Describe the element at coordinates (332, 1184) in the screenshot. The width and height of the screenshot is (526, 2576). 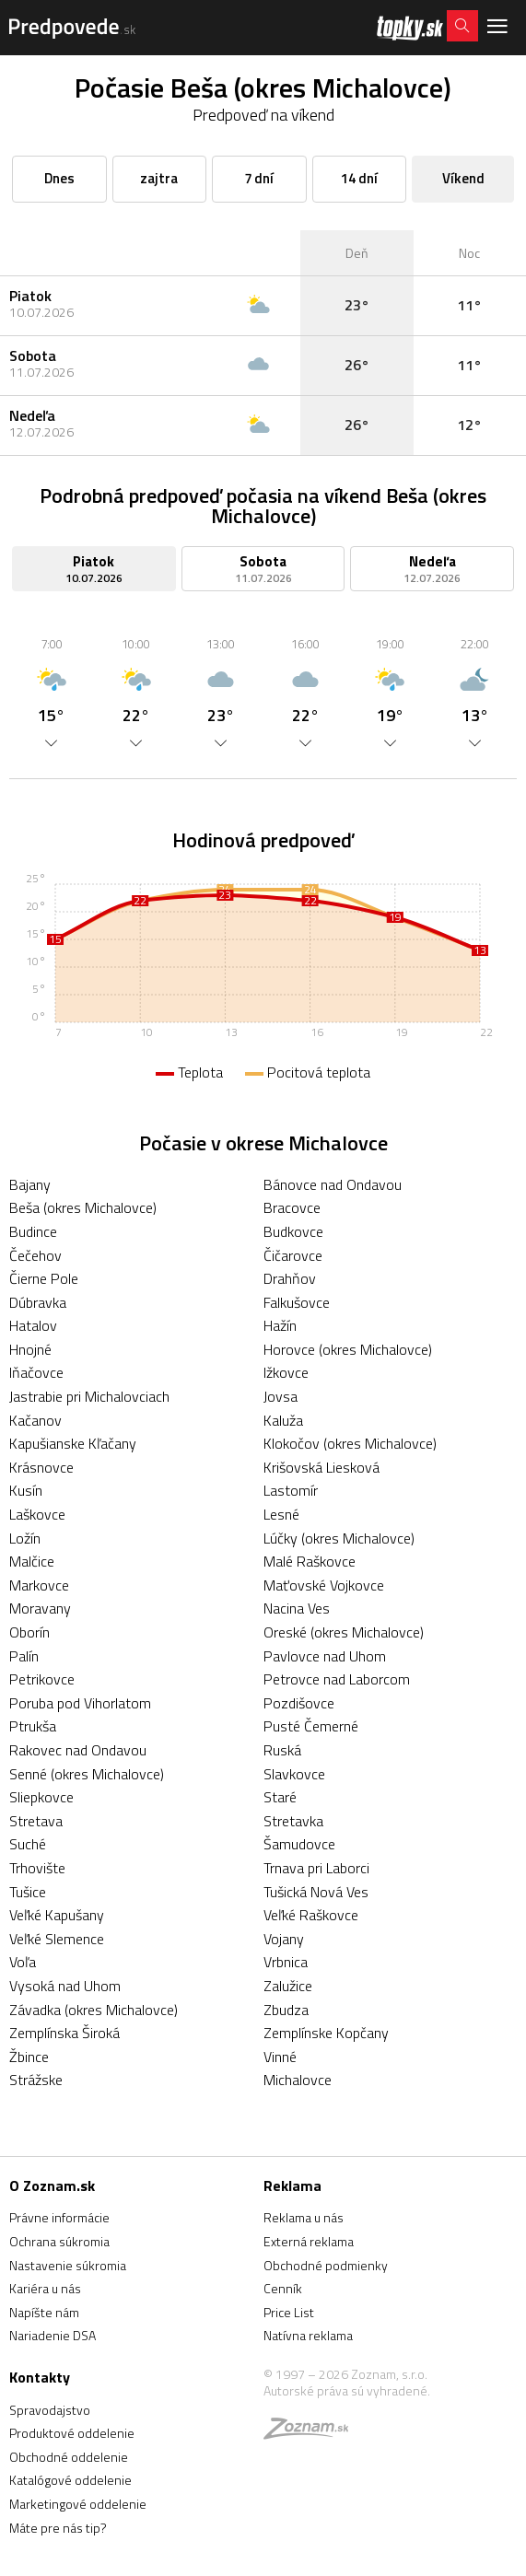
I see `Bánovce nad Ondavou` at that location.